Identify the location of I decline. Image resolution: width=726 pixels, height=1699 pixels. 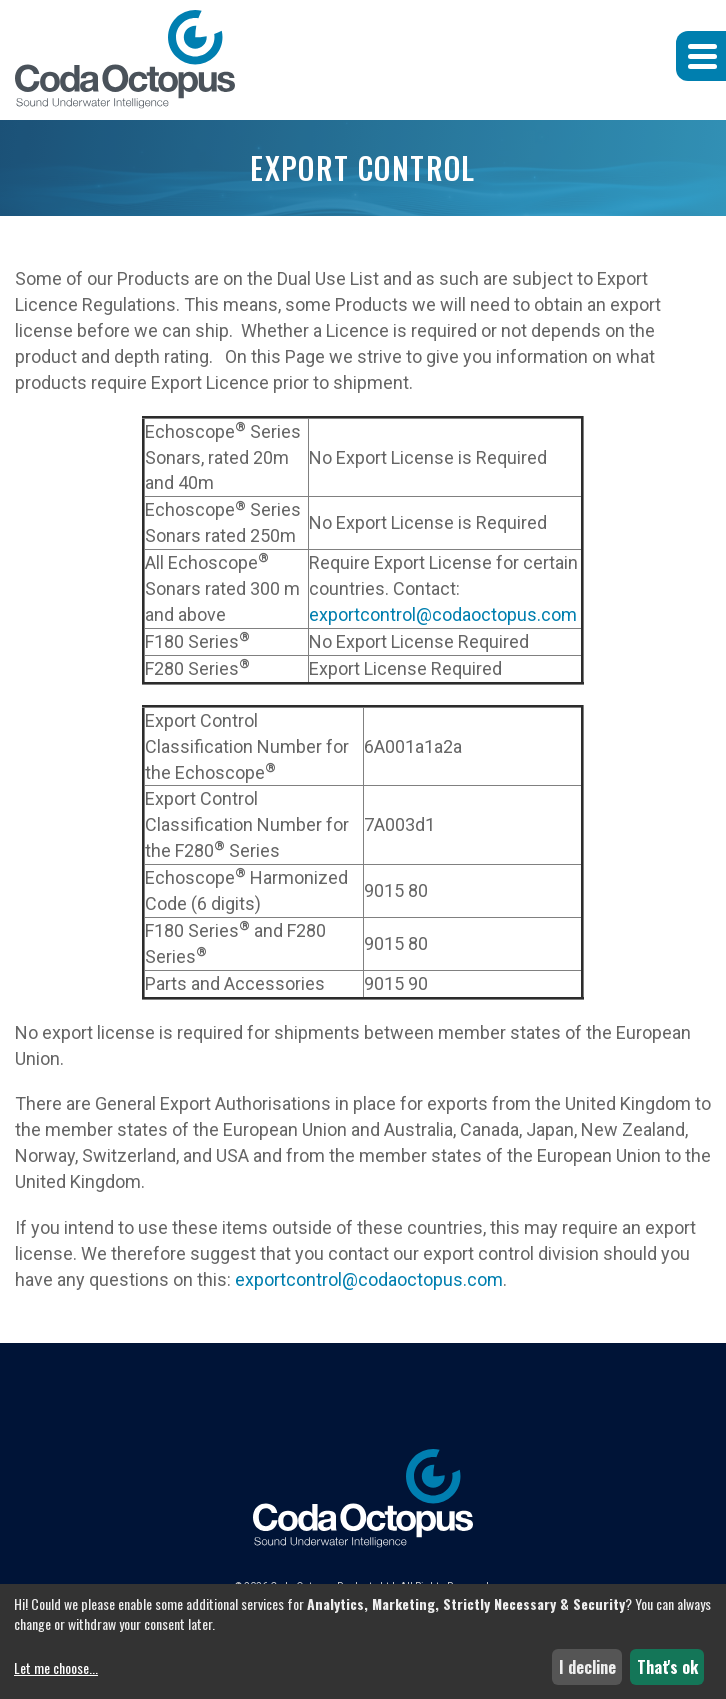
(587, 1667).